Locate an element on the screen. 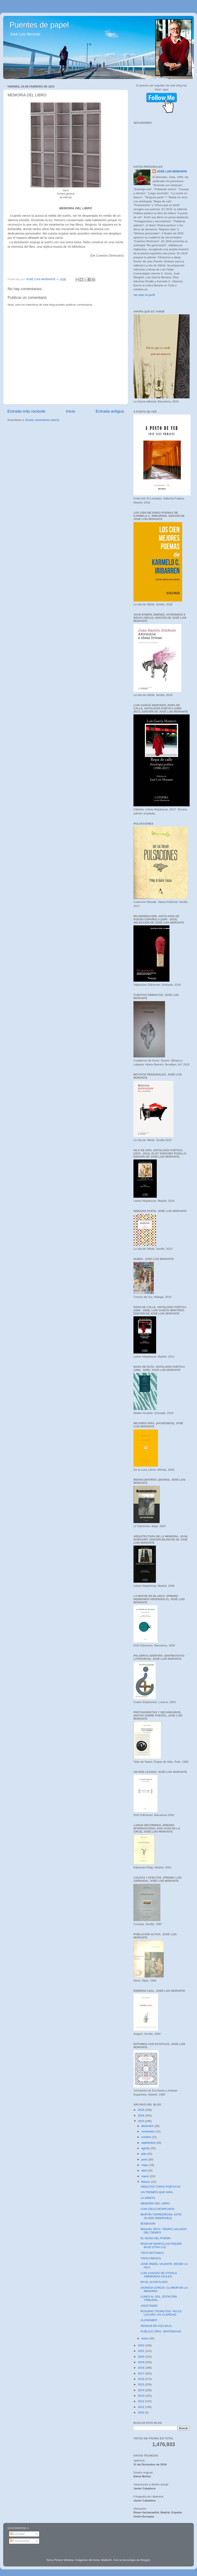 Image resolution: width=197 pixels, height=2576 pixels. 2012 is located at coordinates (141, 2401).